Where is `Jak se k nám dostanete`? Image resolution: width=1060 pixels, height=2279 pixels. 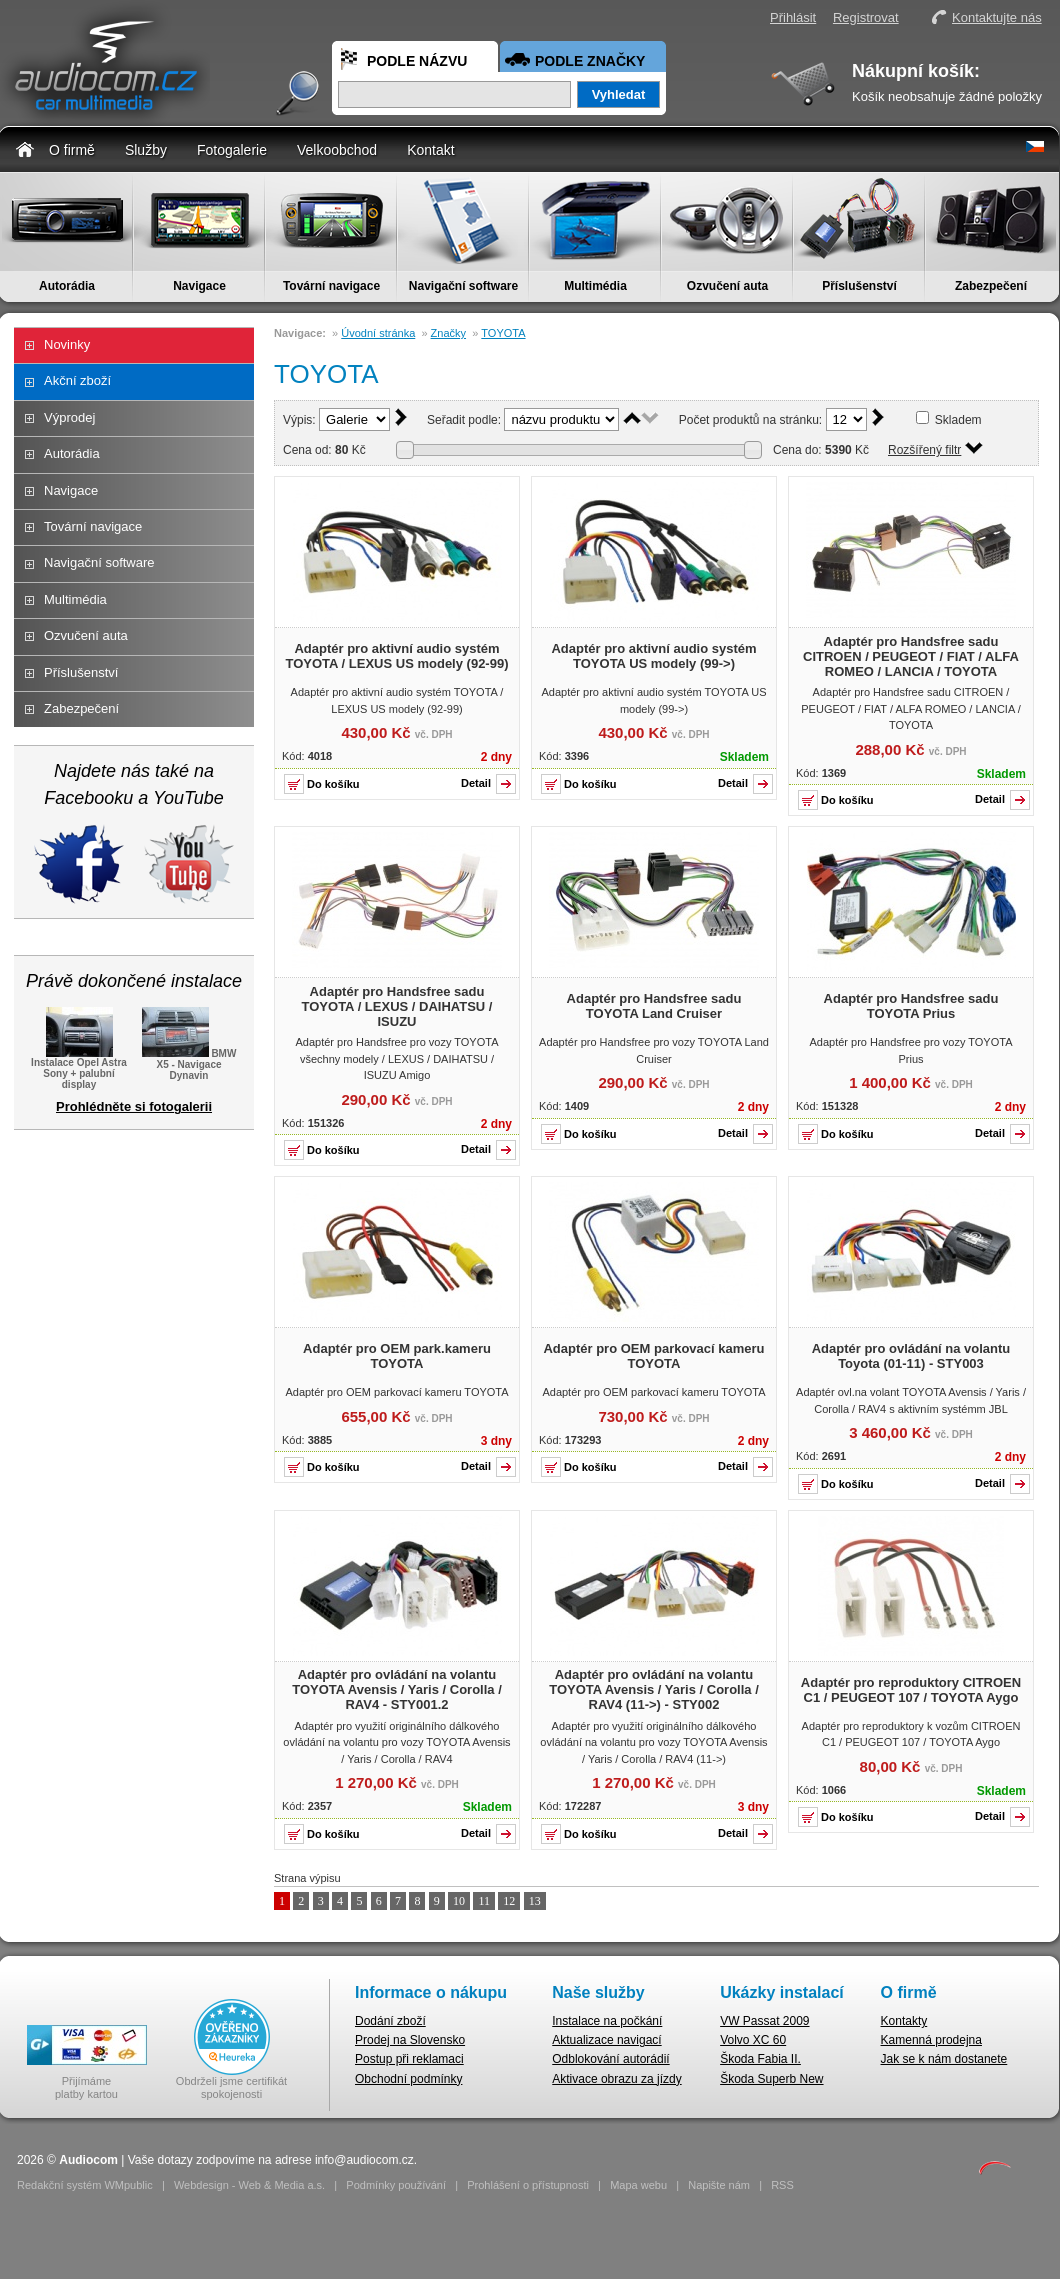
Jak se k nám dostanete is located at coordinates (944, 2059).